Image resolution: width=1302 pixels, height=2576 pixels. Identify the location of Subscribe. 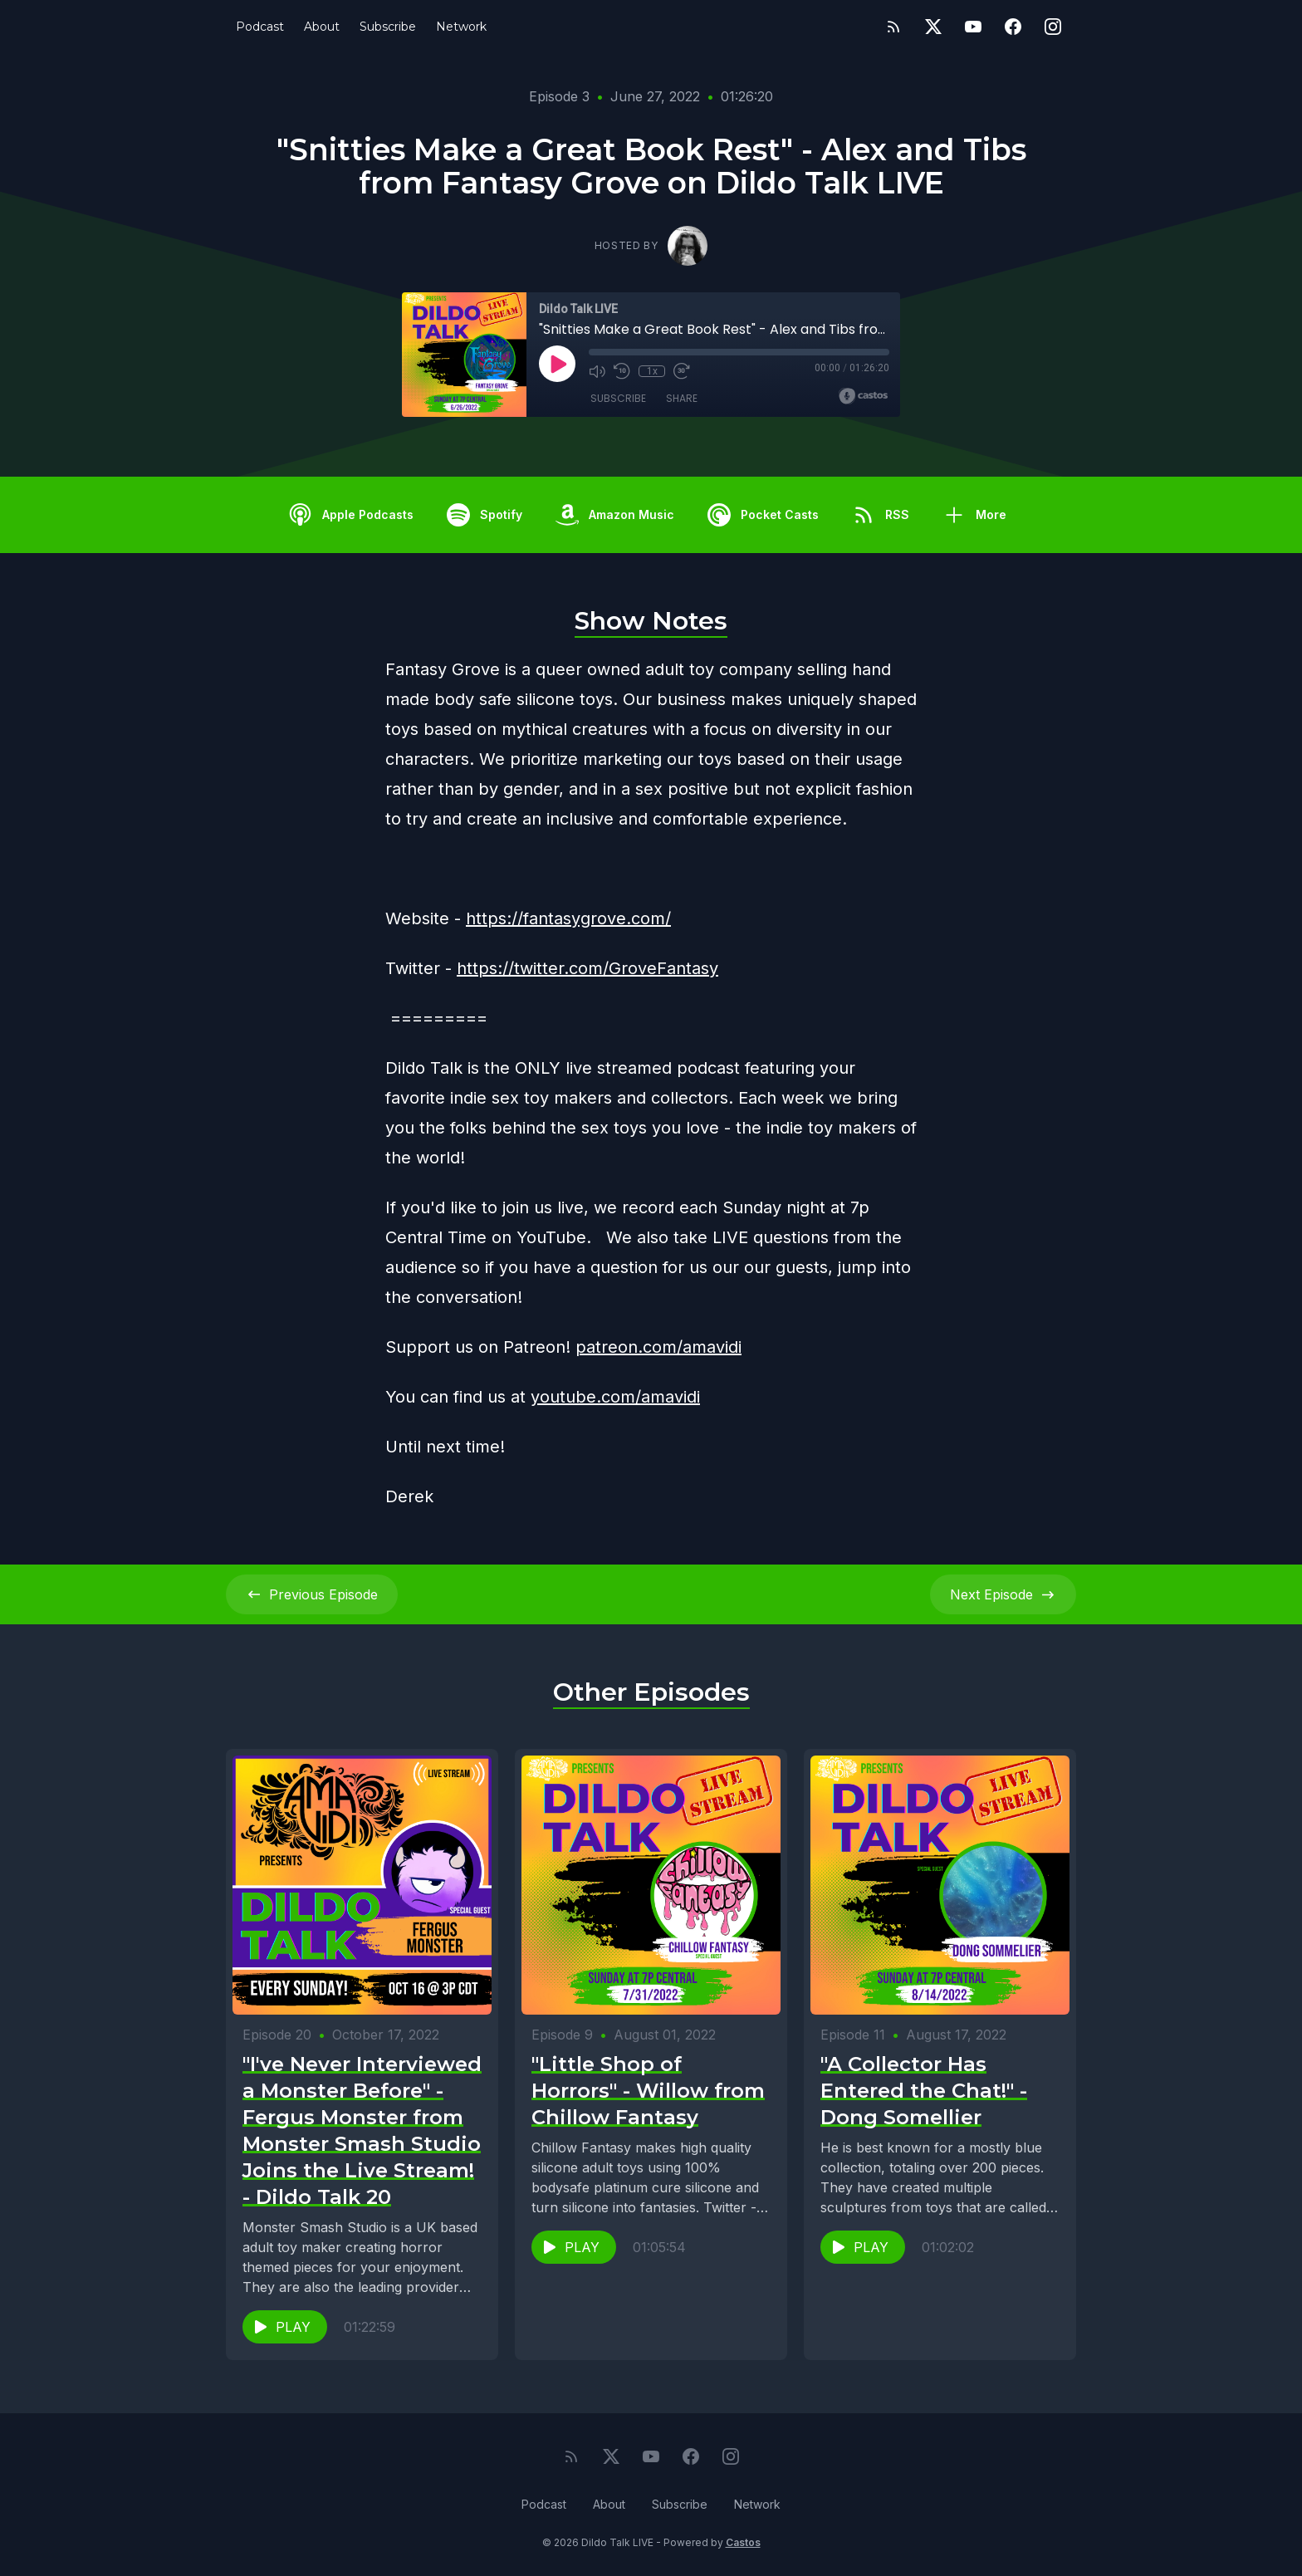
(388, 26).